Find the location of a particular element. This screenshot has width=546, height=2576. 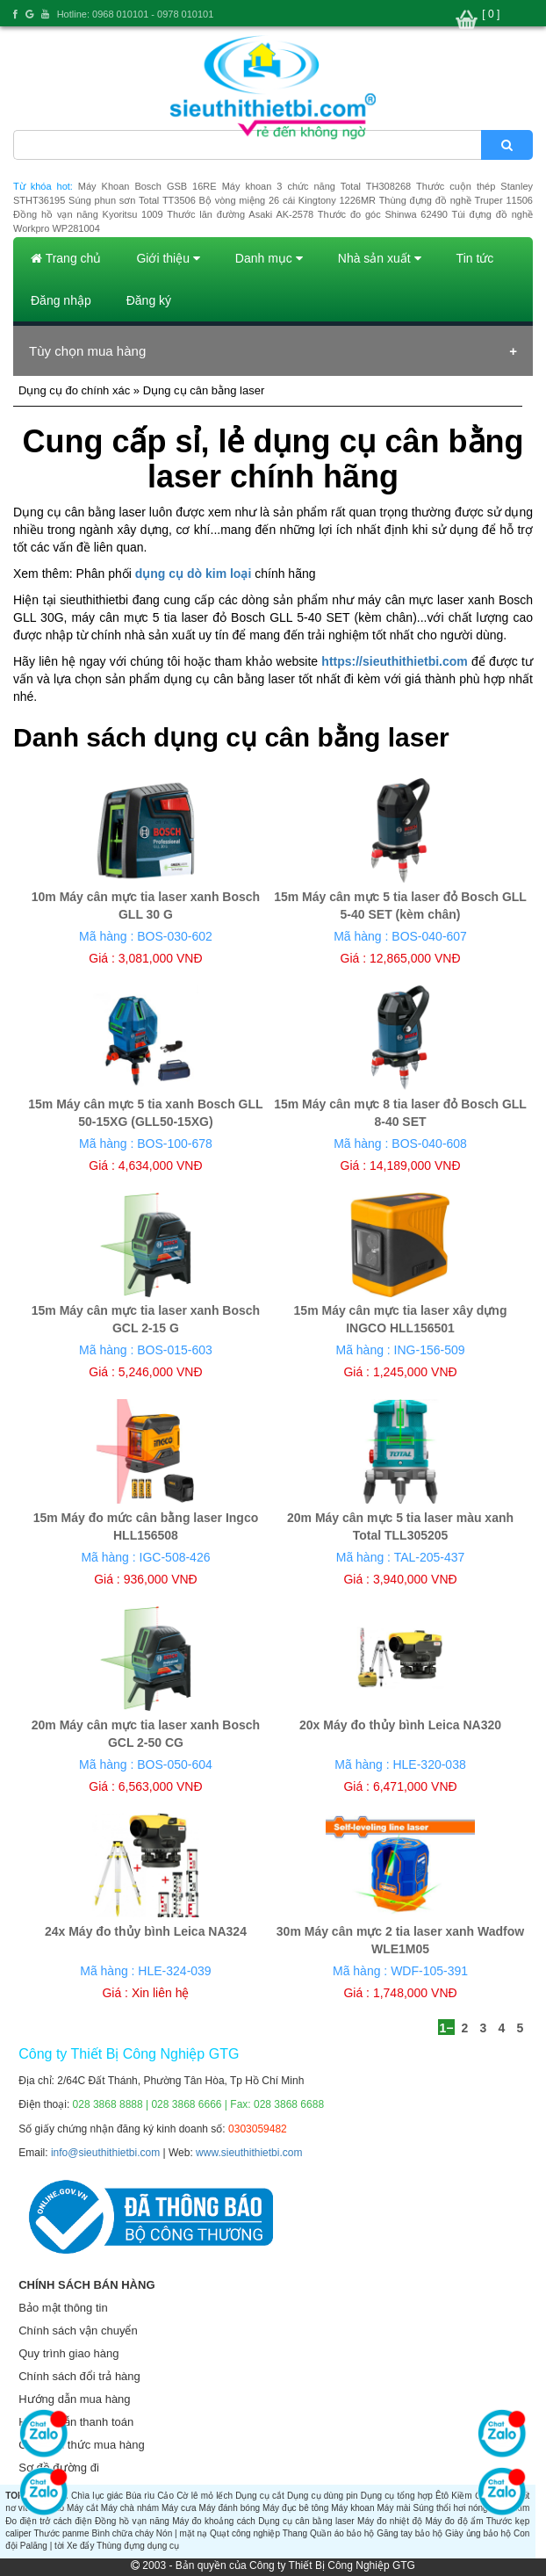

Đăng ký is located at coordinates (148, 300).